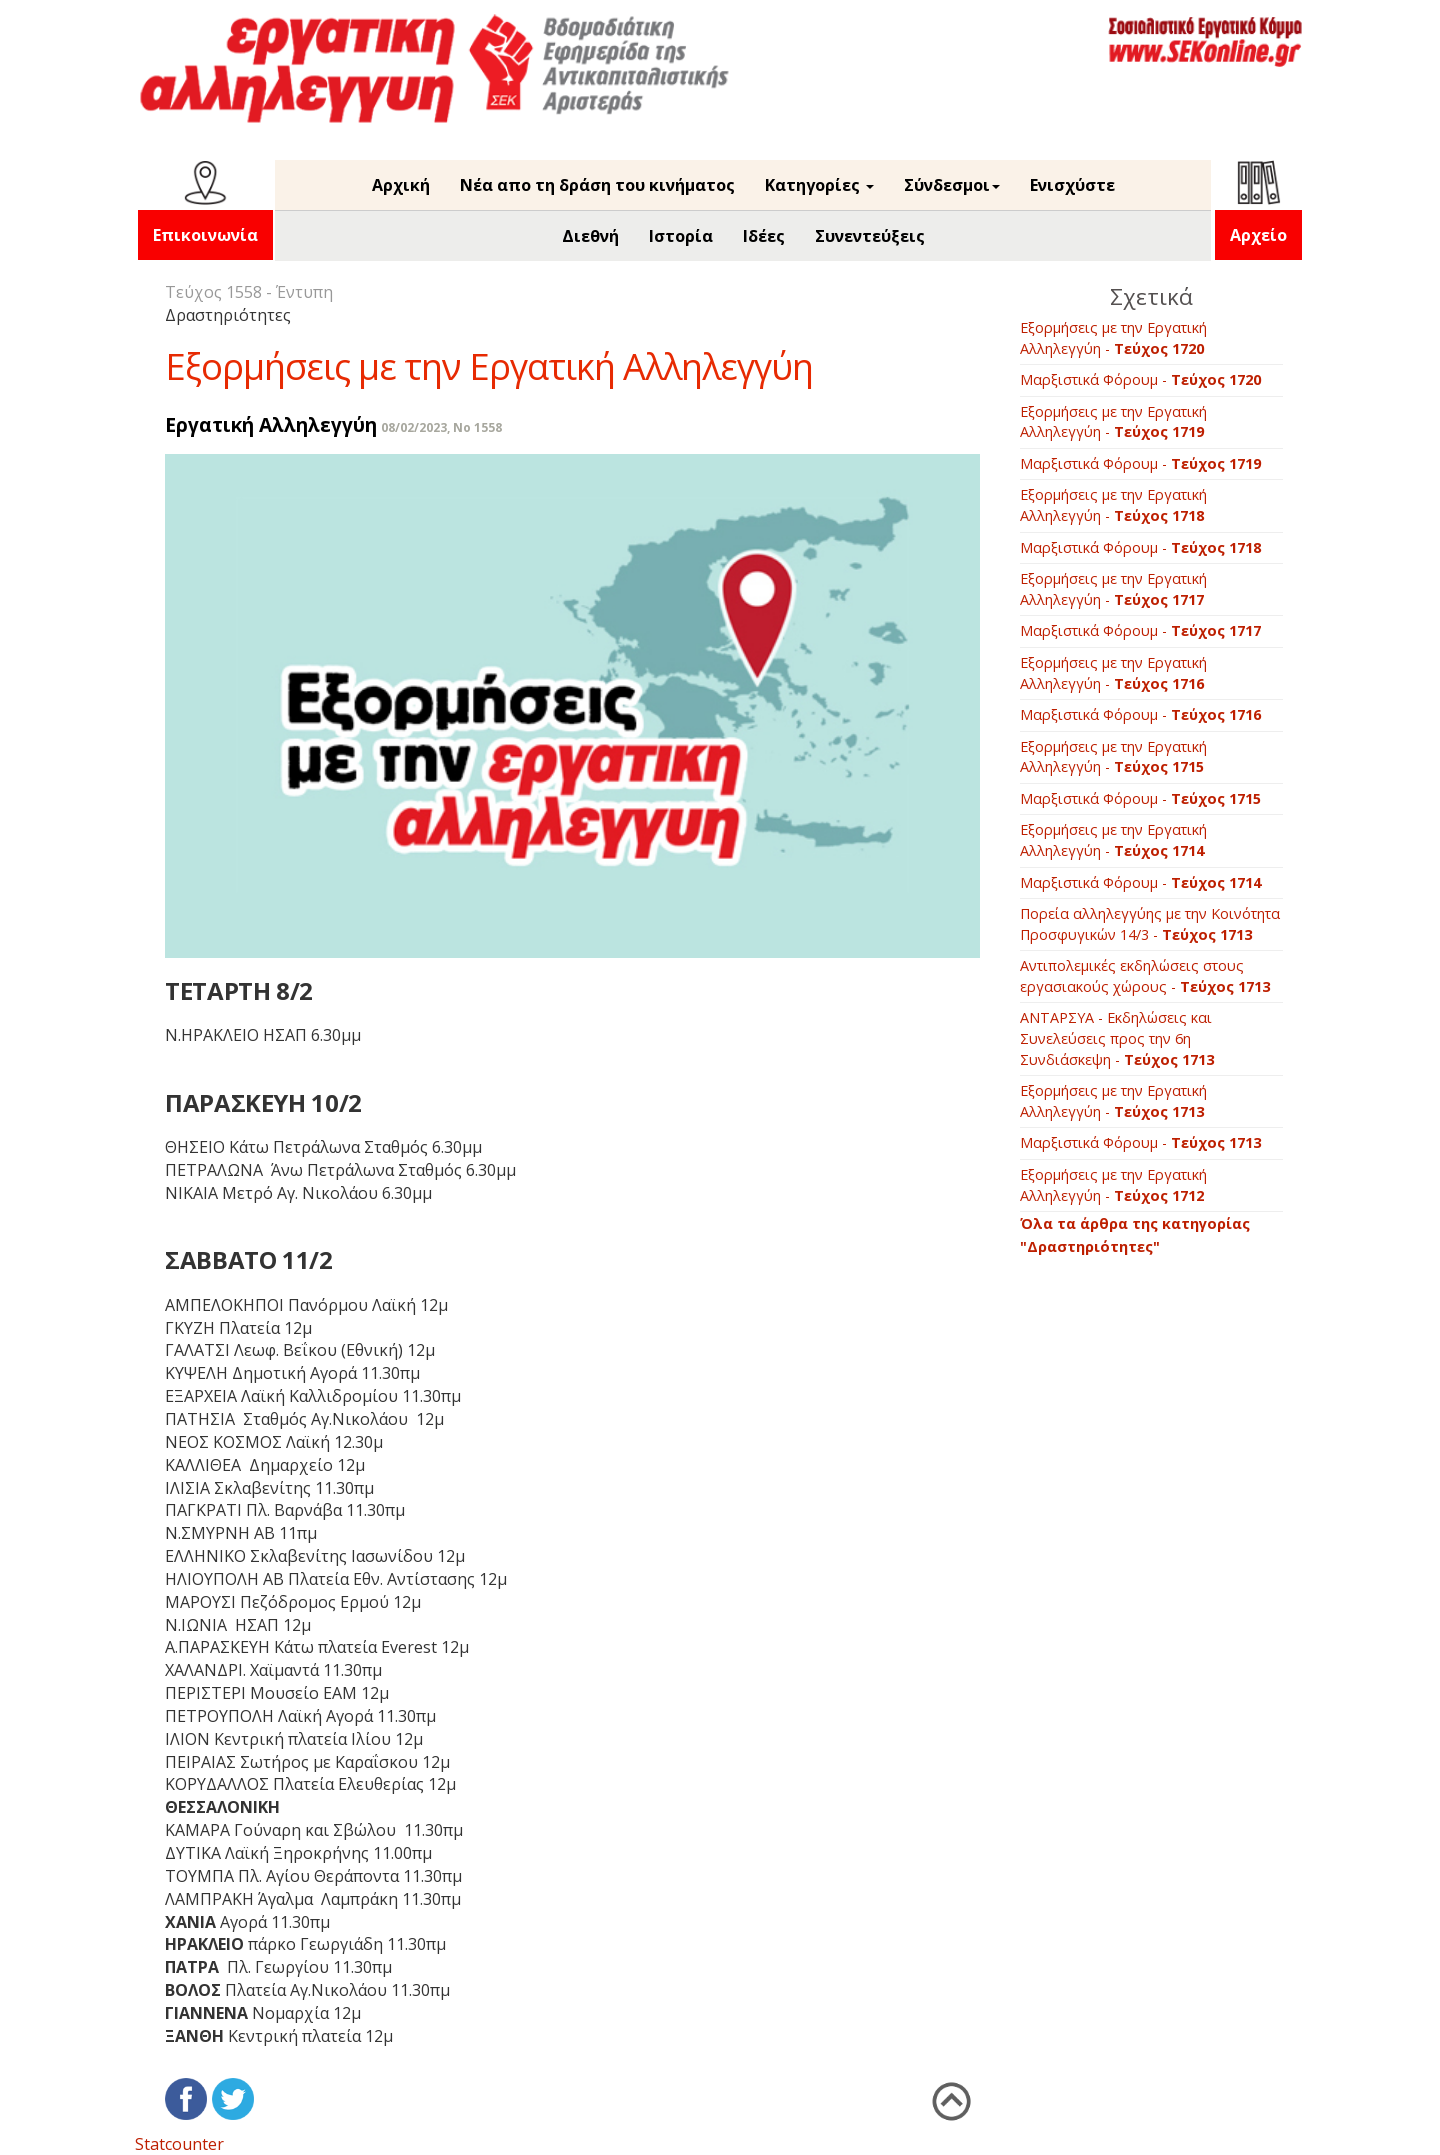 The image size is (1440, 2155). What do you see at coordinates (597, 185) in the screenshot?
I see `Νέα απο τη δράση του κινήματος` at bounding box center [597, 185].